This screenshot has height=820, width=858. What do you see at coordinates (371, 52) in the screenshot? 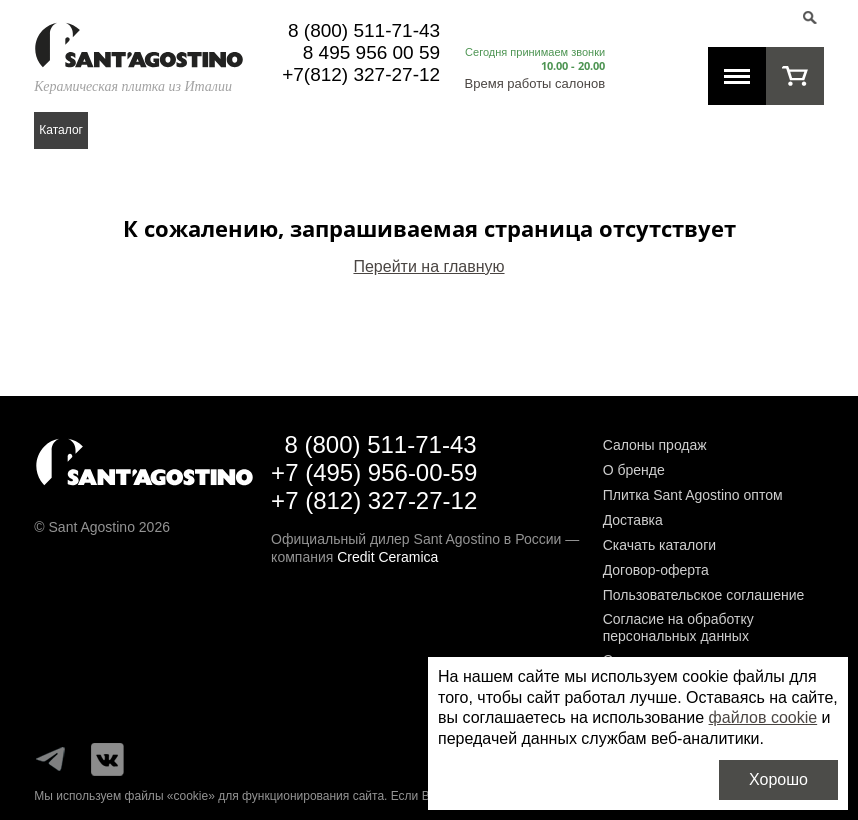
I see `8 495 956 00 59` at bounding box center [371, 52].